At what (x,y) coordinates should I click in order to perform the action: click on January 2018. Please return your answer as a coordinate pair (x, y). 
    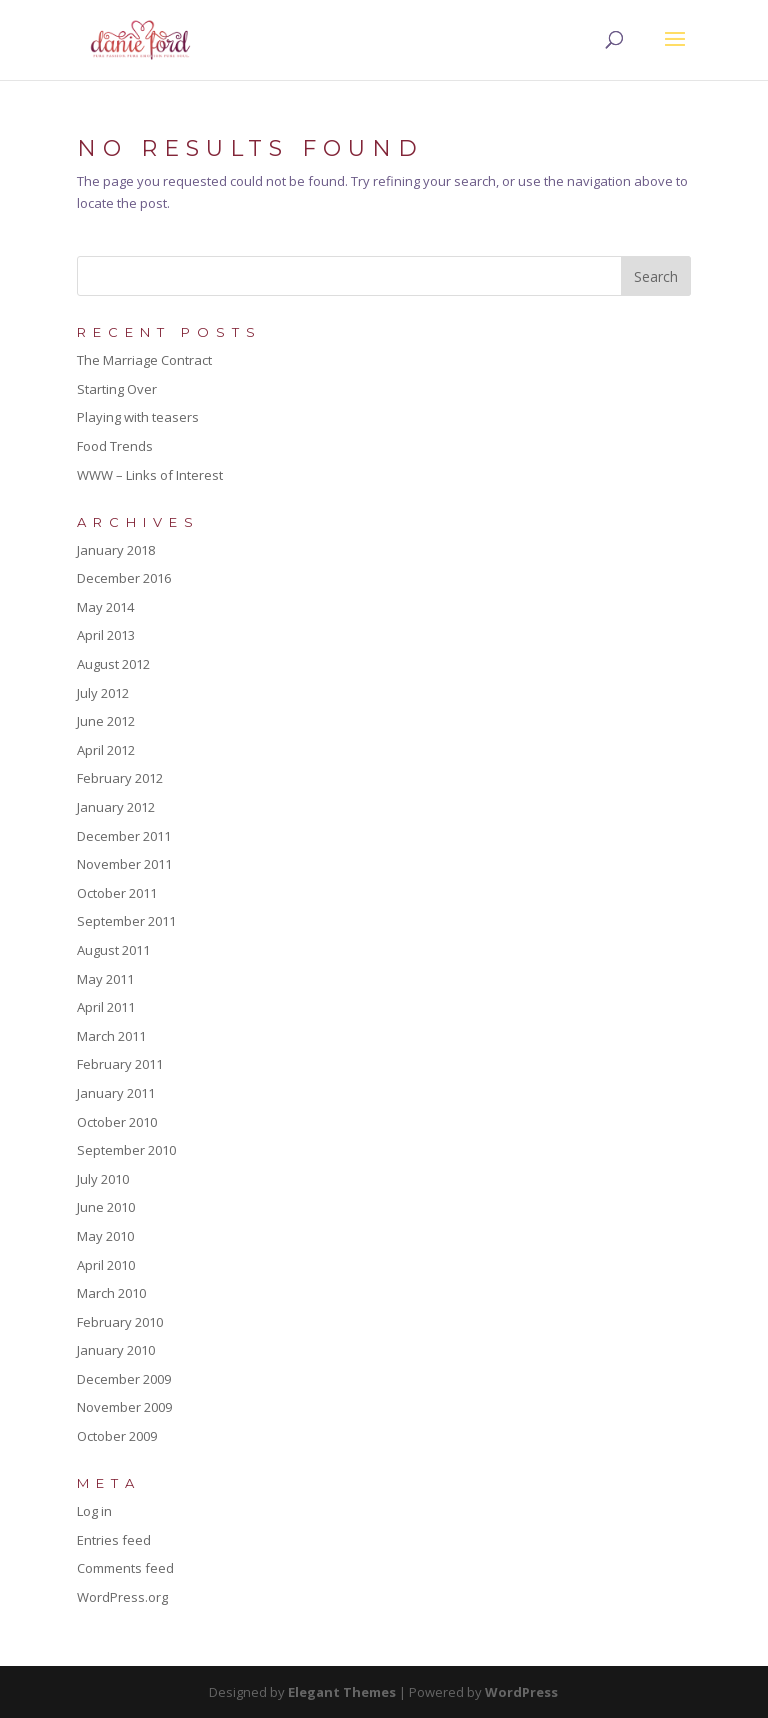
    Looking at the image, I should click on (116, 550).